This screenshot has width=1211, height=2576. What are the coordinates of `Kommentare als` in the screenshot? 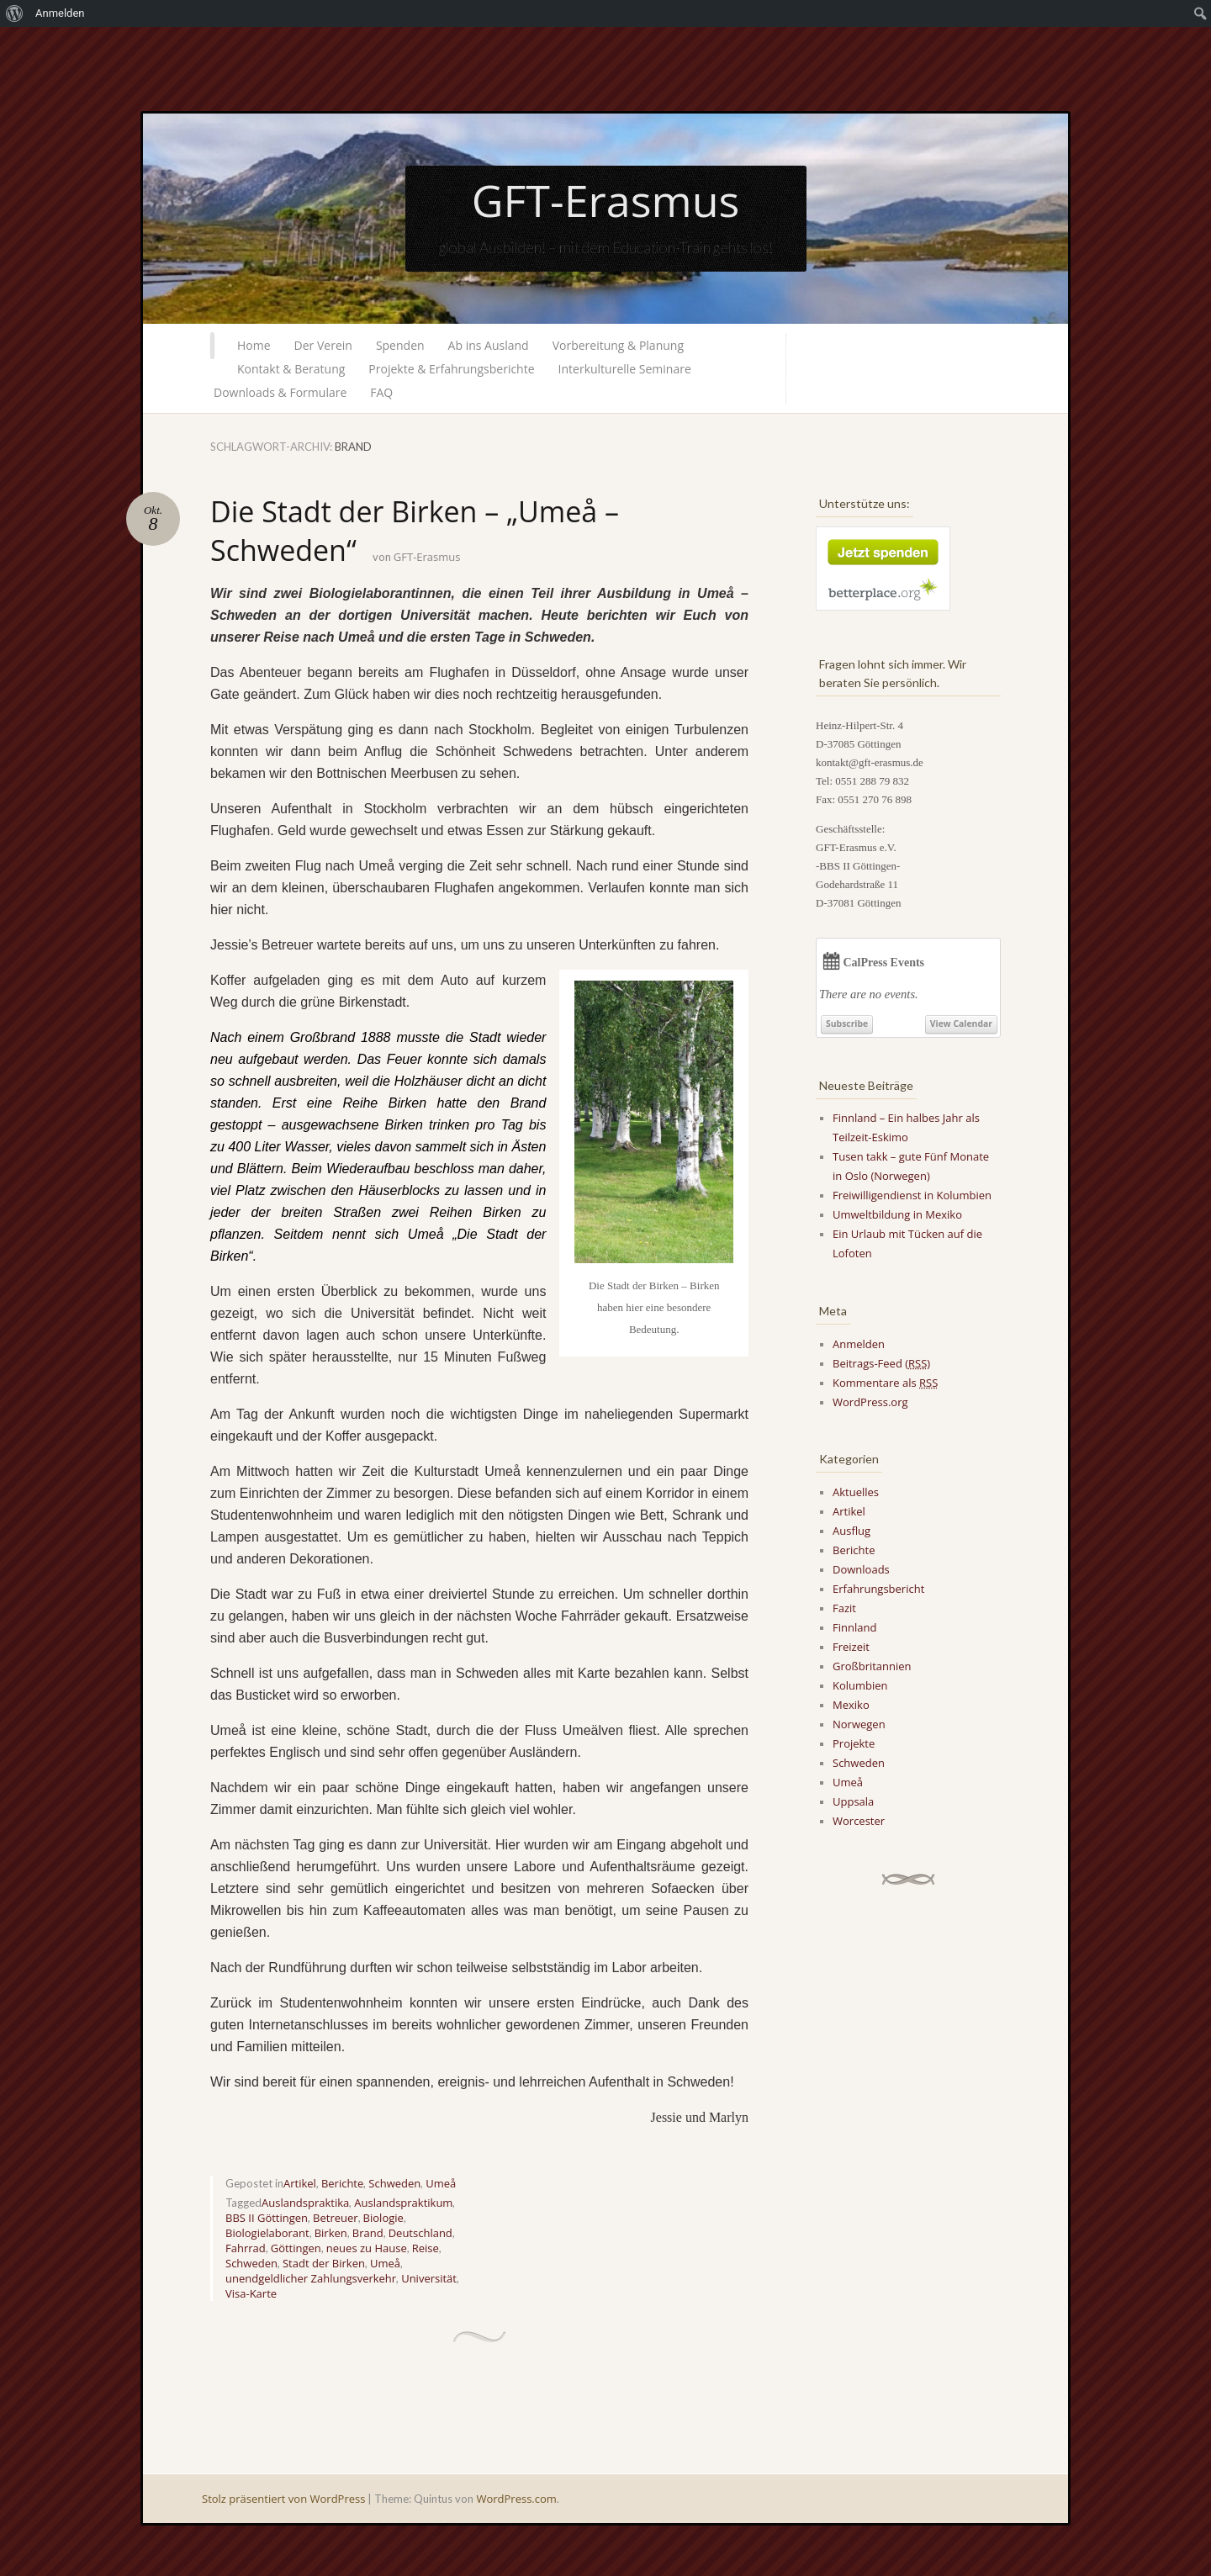 It's located at (885, 1382).